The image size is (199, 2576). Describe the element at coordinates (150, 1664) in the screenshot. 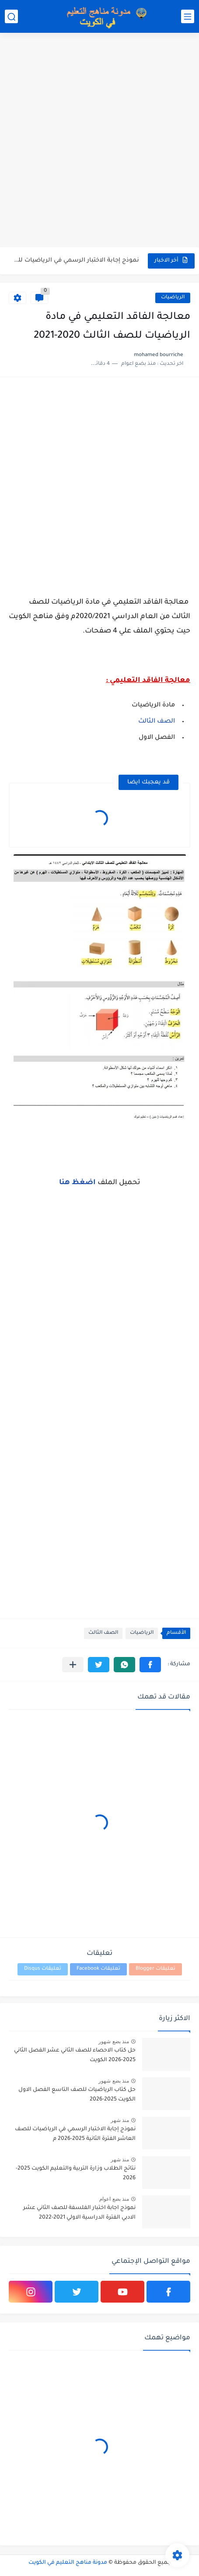

I see `[button]` at that location.